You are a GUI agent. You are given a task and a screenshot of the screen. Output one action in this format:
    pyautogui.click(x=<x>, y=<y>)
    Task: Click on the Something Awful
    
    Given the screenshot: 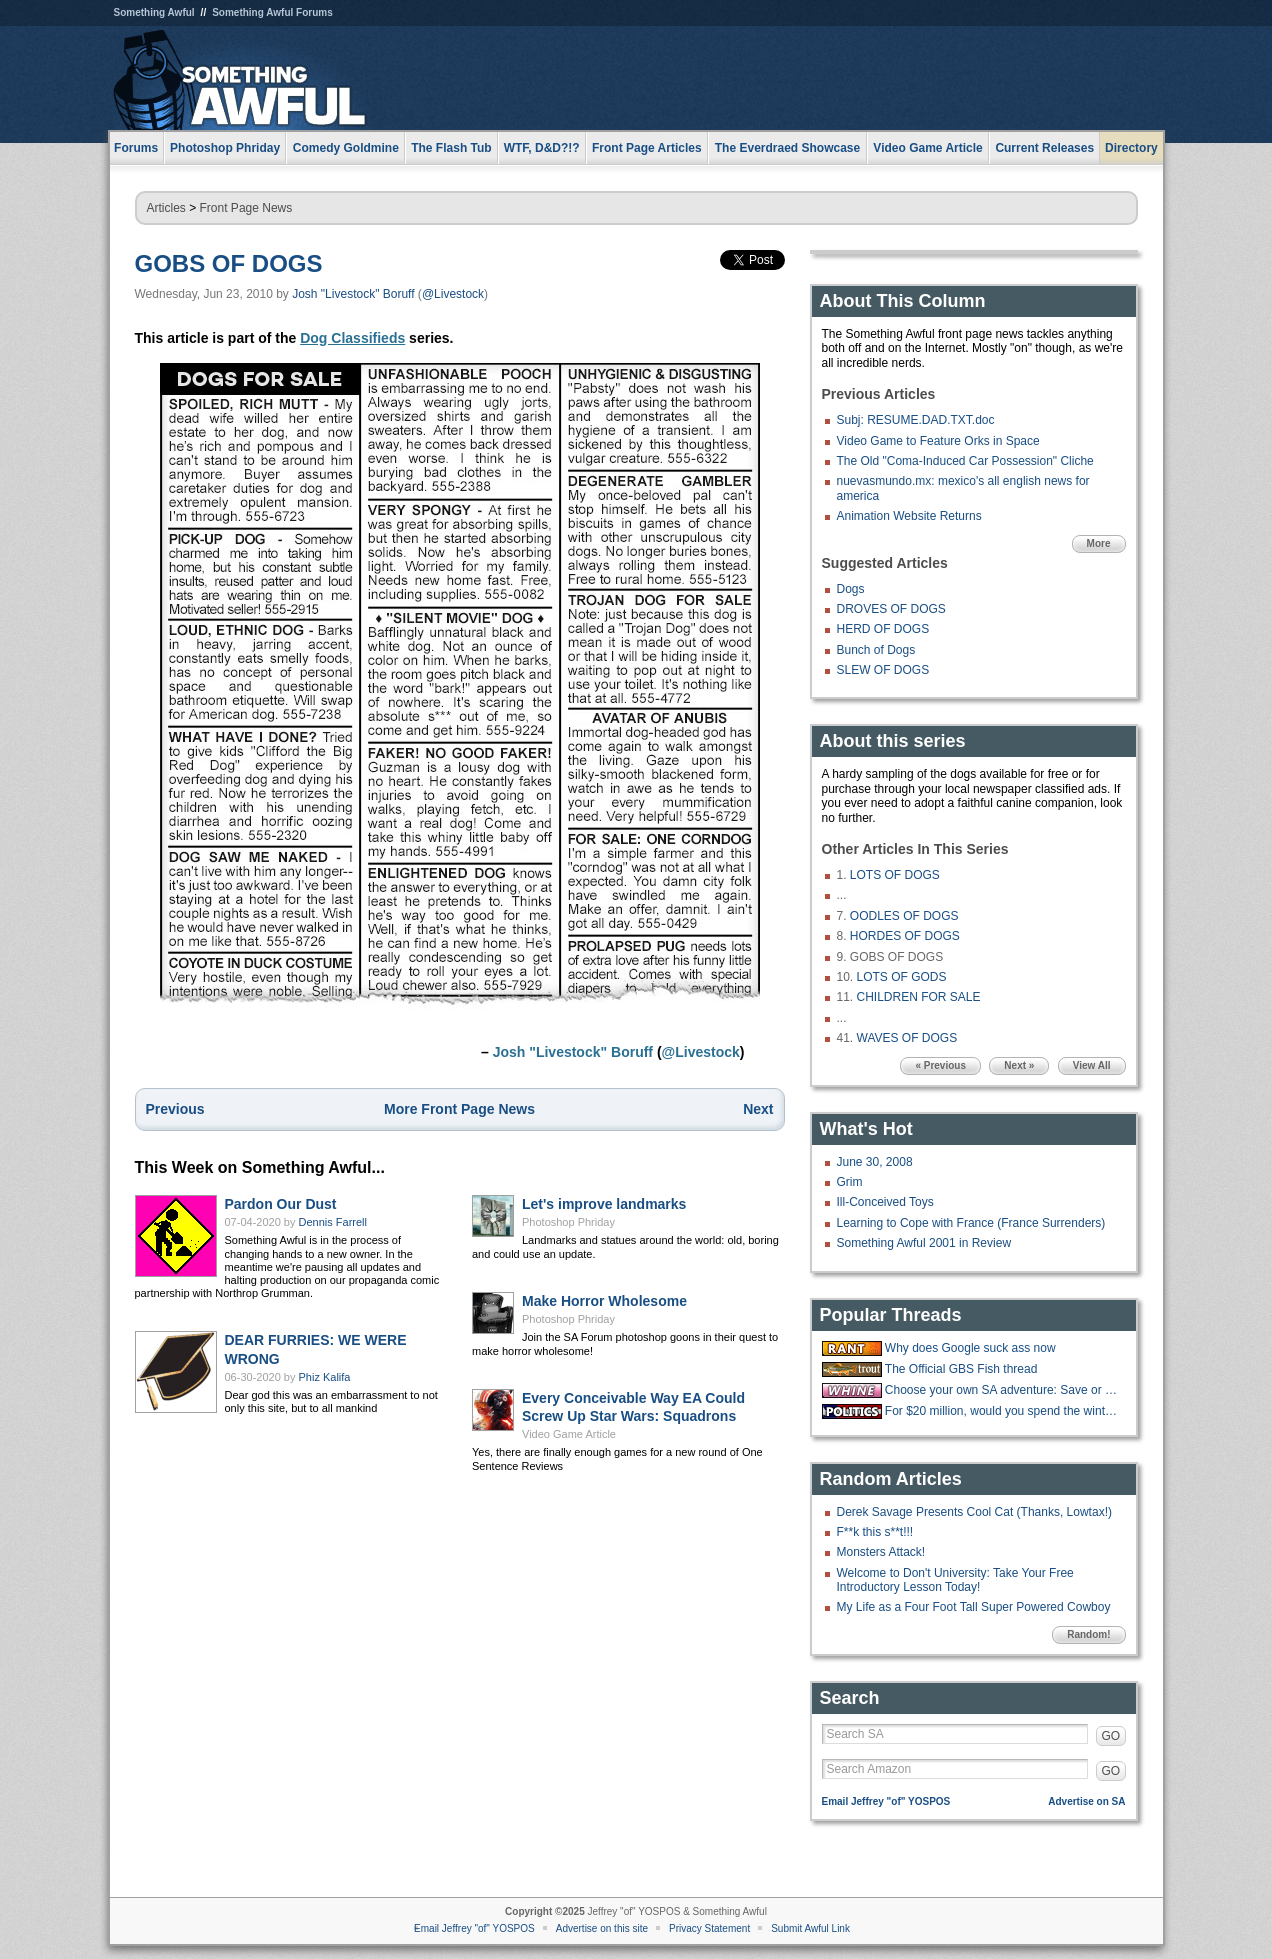 What is the action you would take?
    pyautogui.click(x=154, y=12)
    